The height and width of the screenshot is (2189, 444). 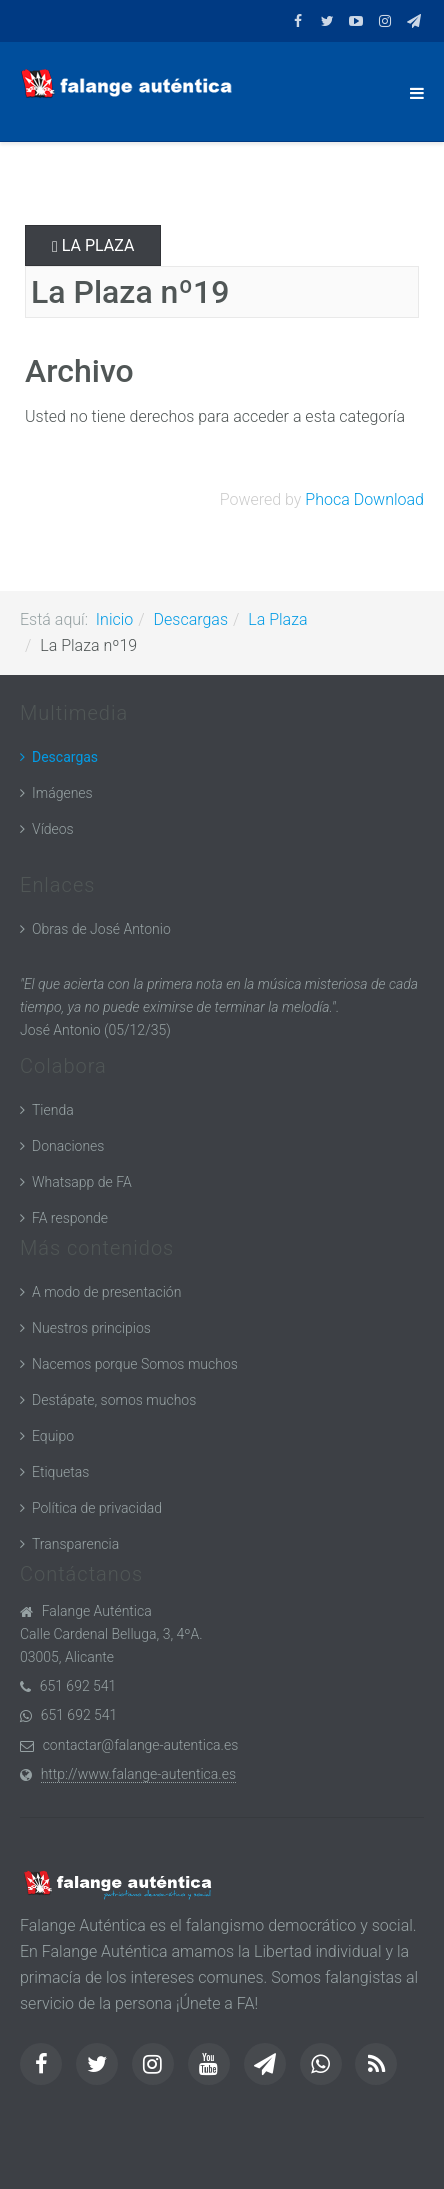 What do you see at coordinates (70, 1218) in the screenshot?
I see `FA responde` at bounding box center [70, 1218].